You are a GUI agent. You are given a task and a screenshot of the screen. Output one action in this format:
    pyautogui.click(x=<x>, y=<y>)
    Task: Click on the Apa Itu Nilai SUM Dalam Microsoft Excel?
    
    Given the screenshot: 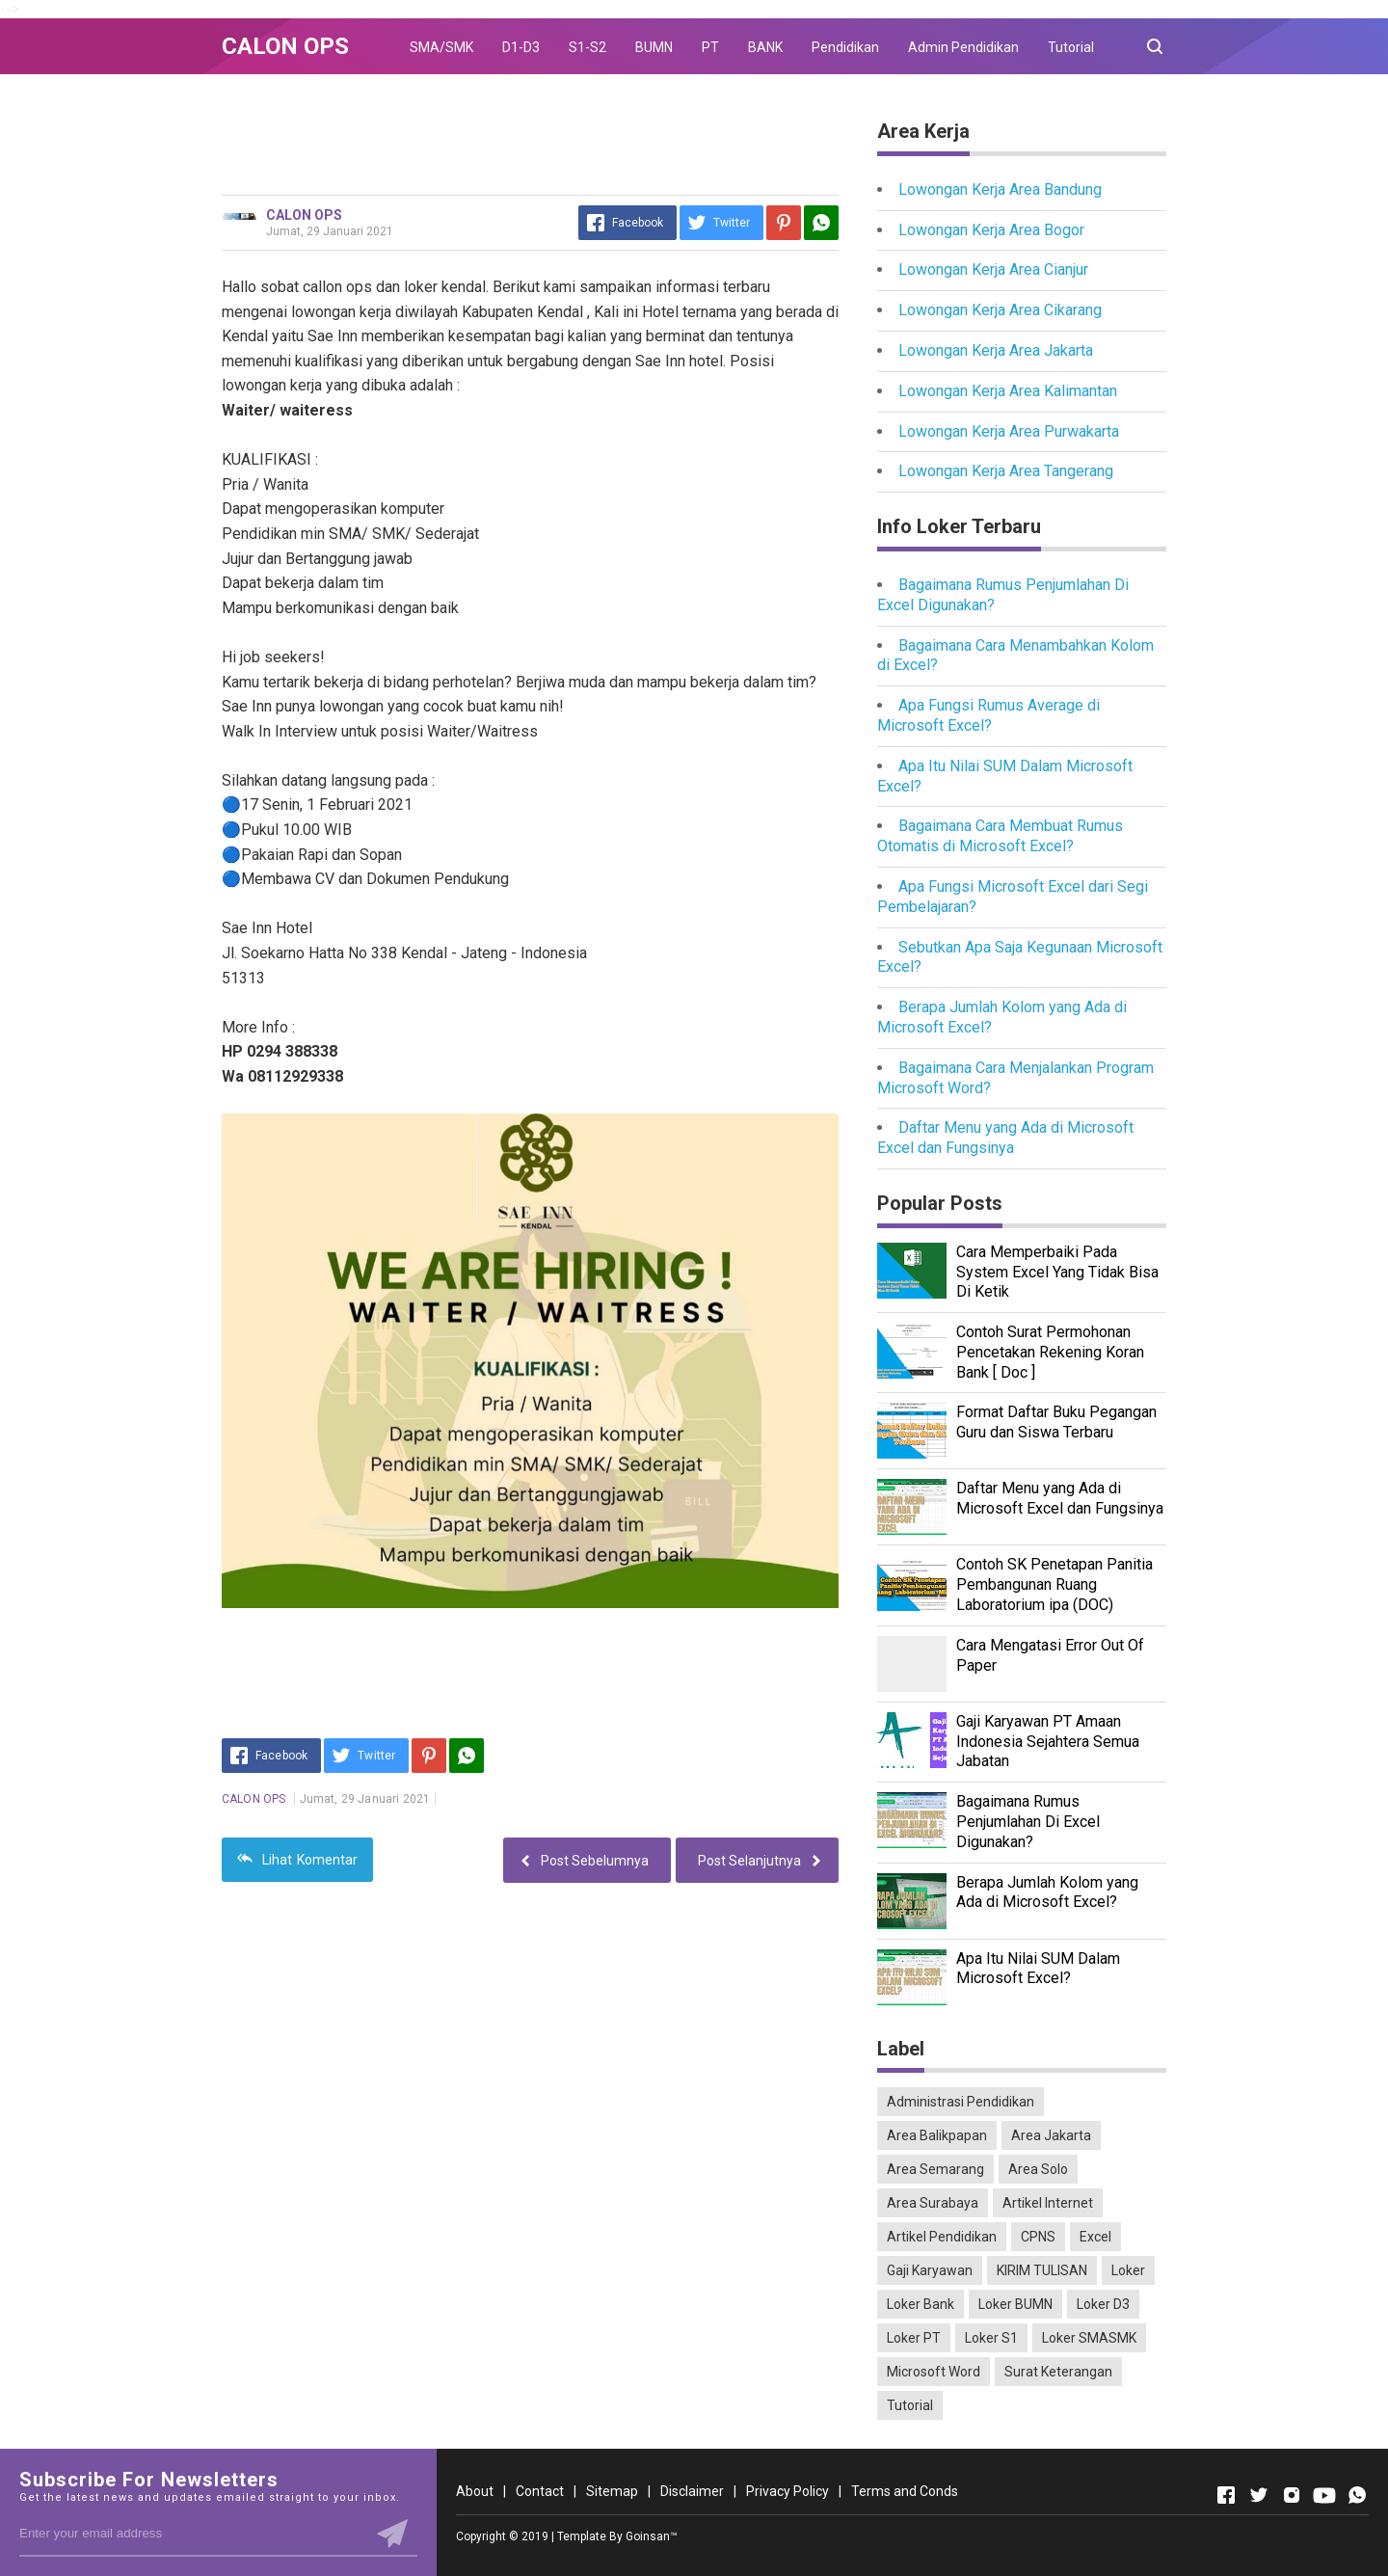 What is the action you would take?
    pyautogui.click(x=1038, y=1968)
    